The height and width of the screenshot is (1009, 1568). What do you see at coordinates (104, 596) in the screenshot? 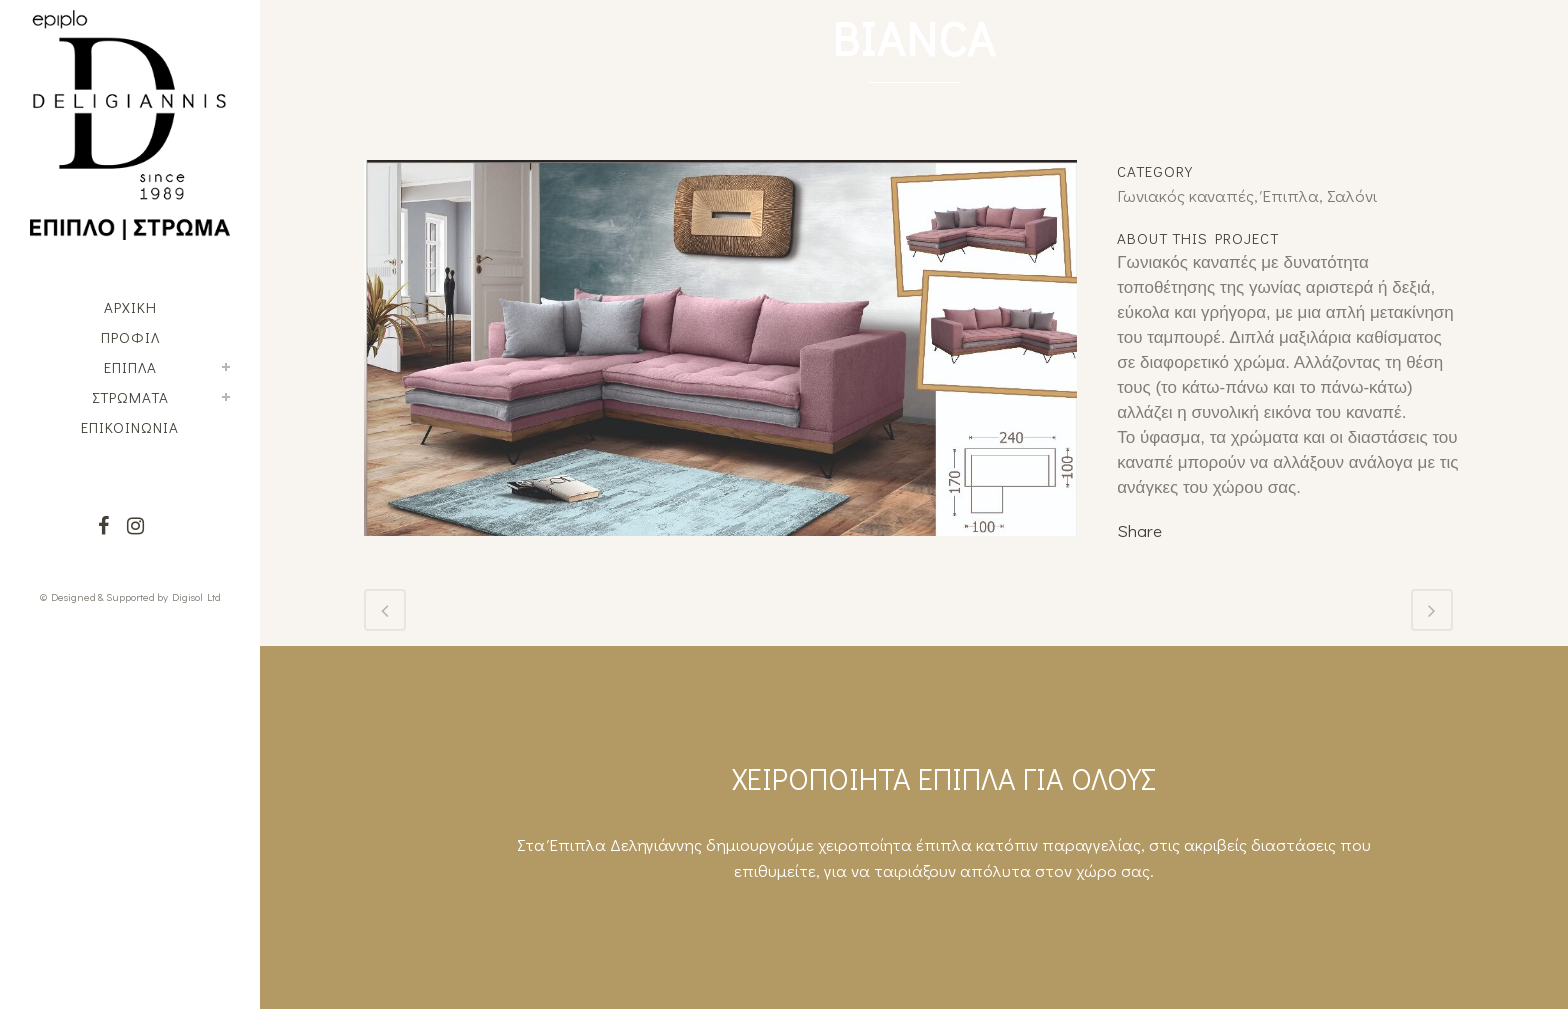
I see `© Designed & Supported by` at bounding box center [104, 596].